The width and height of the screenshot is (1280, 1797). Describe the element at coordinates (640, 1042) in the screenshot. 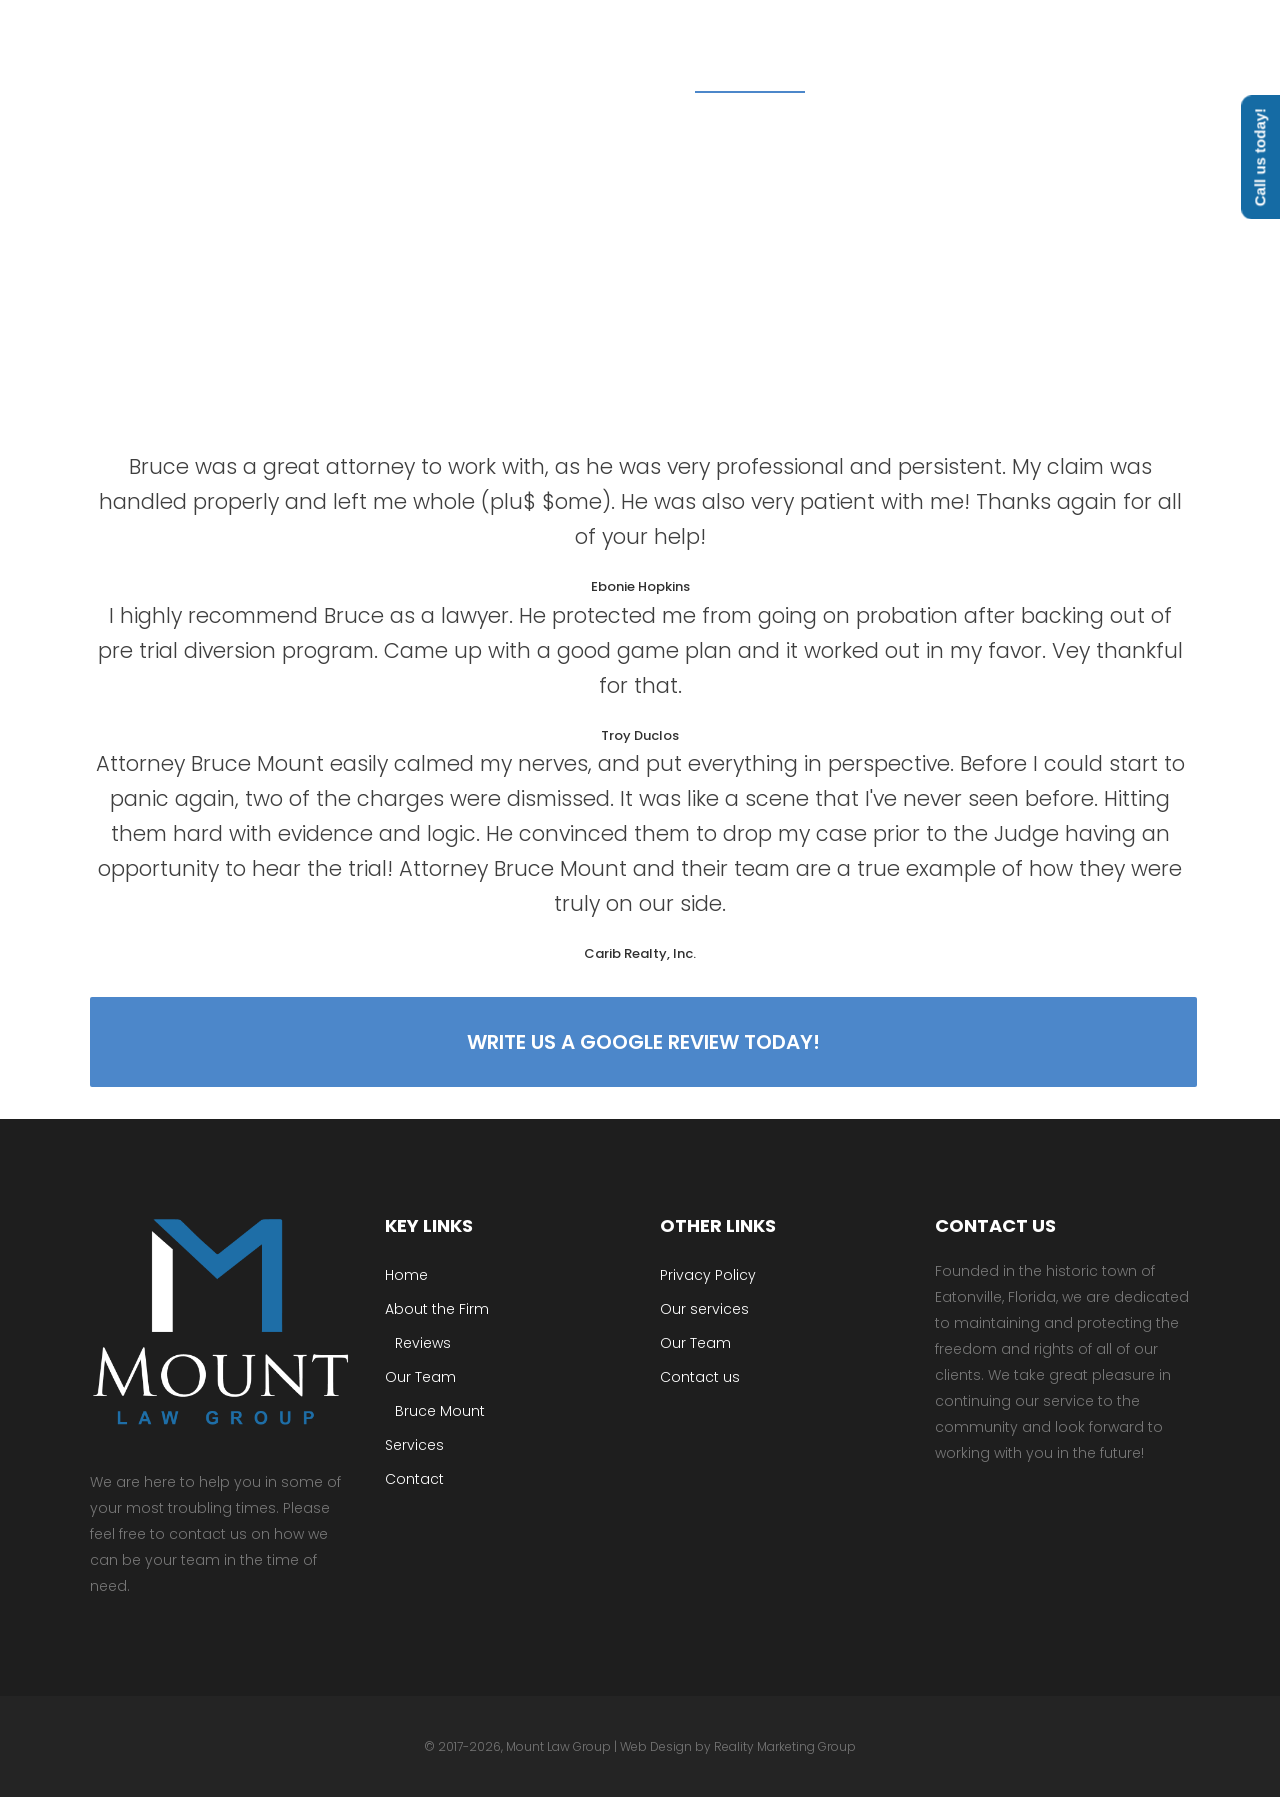

I see `Write us a google review today!` at that location.